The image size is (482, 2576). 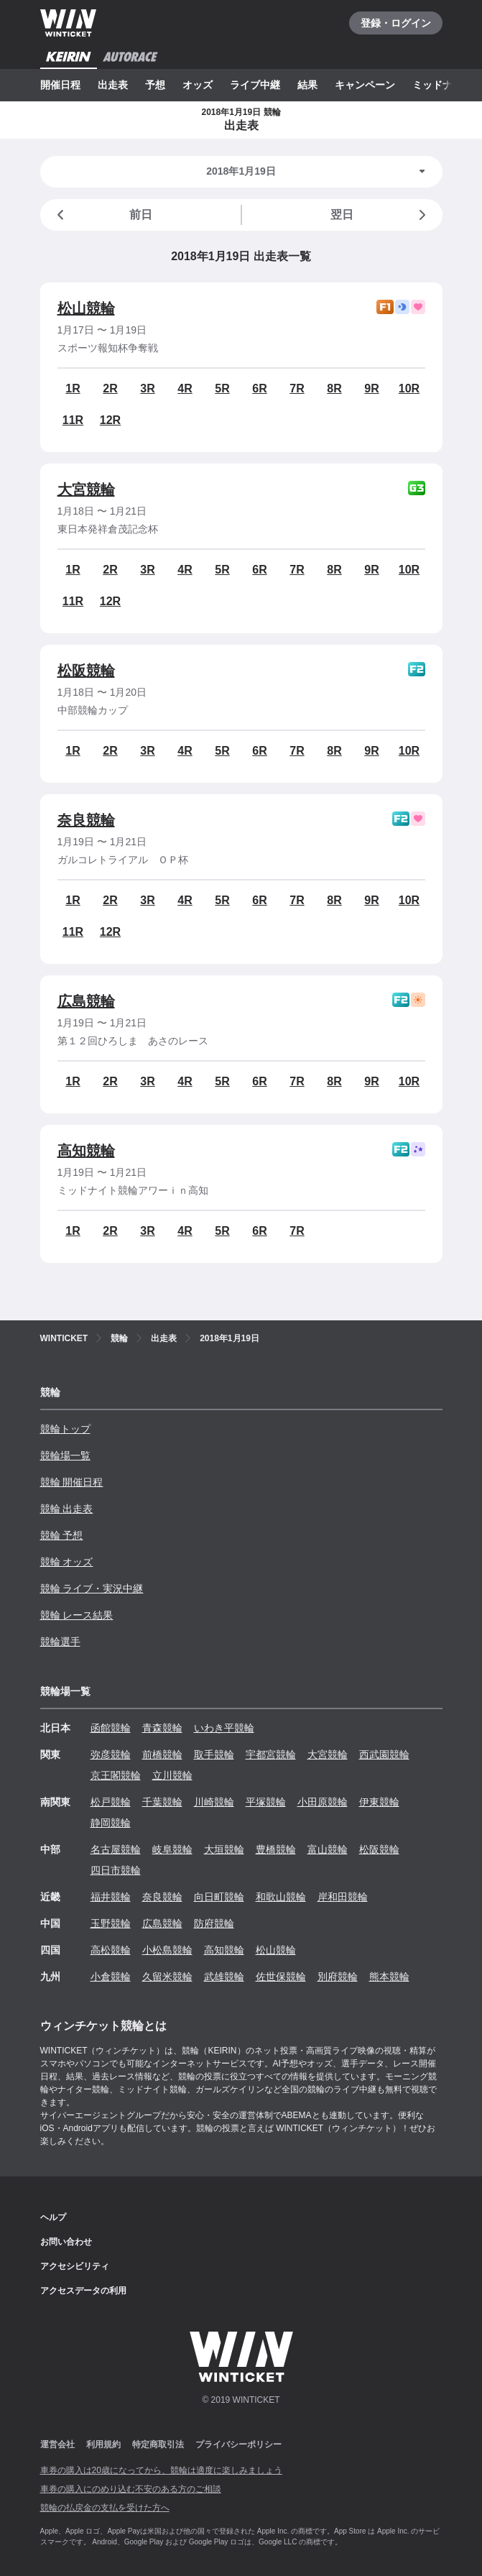 What do you see at coordinates (147, 388) in the screenshot?
I see `3R` at bounding box center [147, 388].